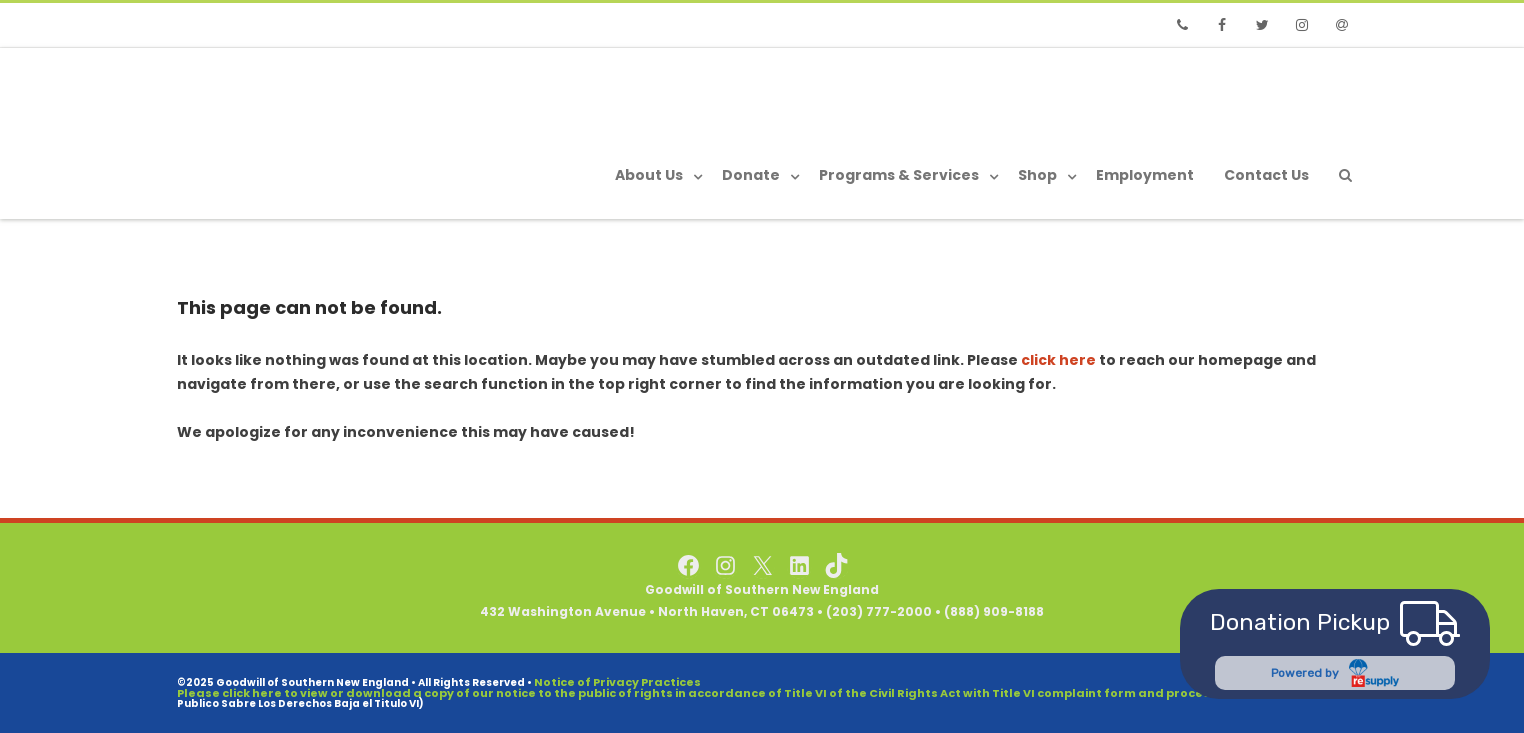 The image size is (1524, 733). What do you see at coordinates (1058, 360) in the screenshot?
I see `click here` at bounding box center [1058, 360].